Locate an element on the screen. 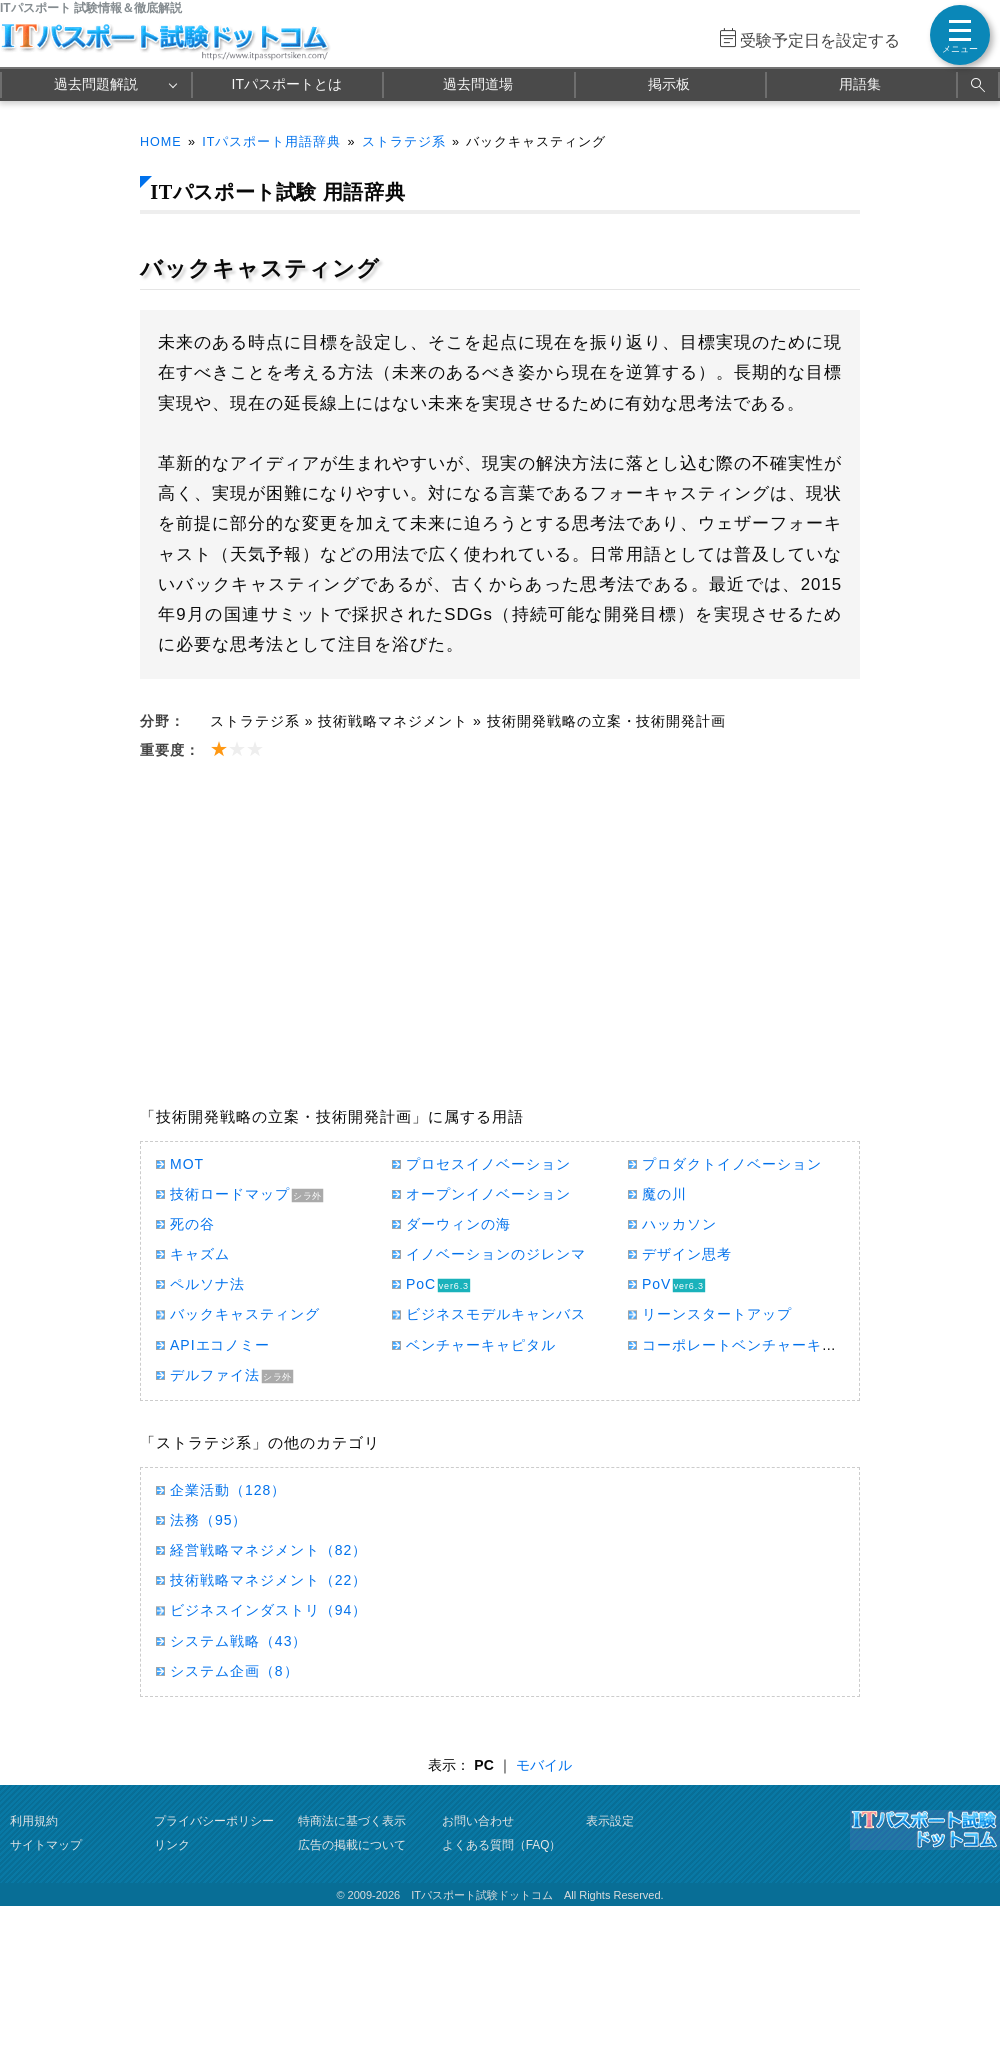 Image resolution: width=1000 pixels, height=2057 pixels. PoV is located at coordinates (656, 1284).